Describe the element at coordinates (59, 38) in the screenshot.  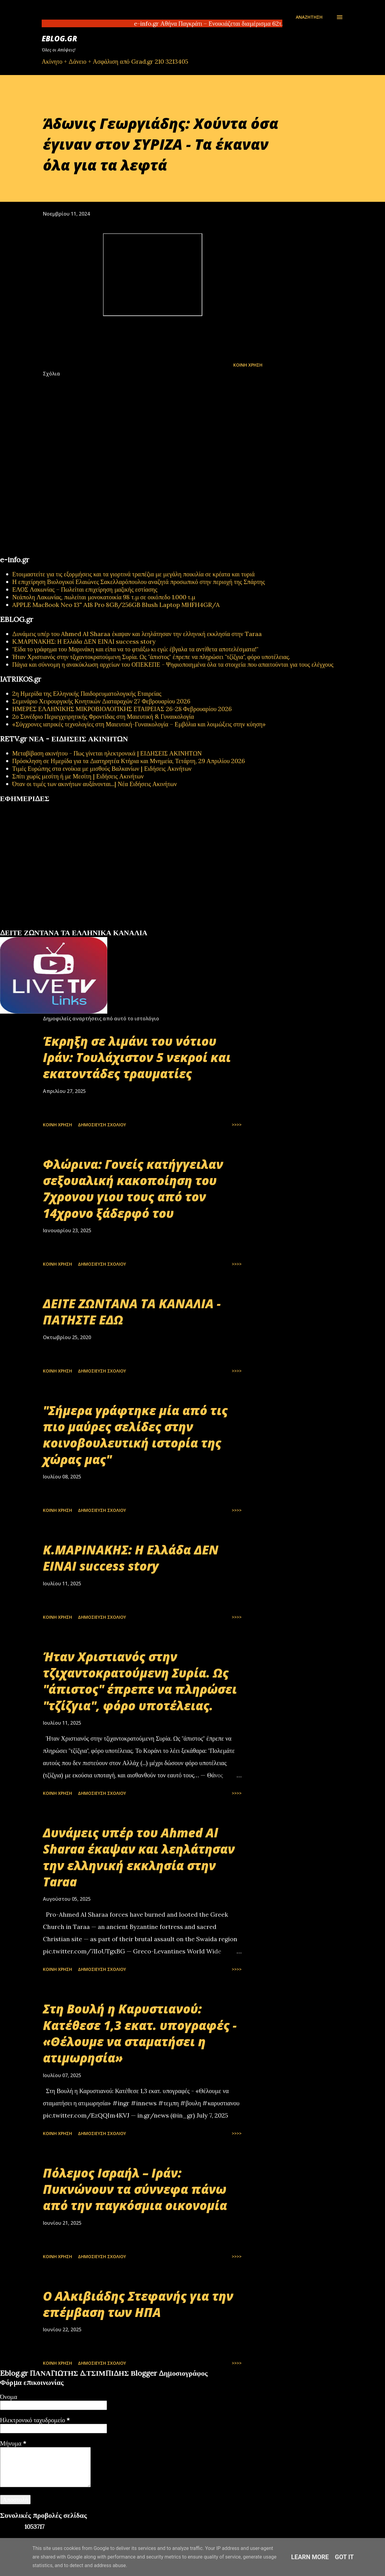
I see `EBLOG.gr` at that location.